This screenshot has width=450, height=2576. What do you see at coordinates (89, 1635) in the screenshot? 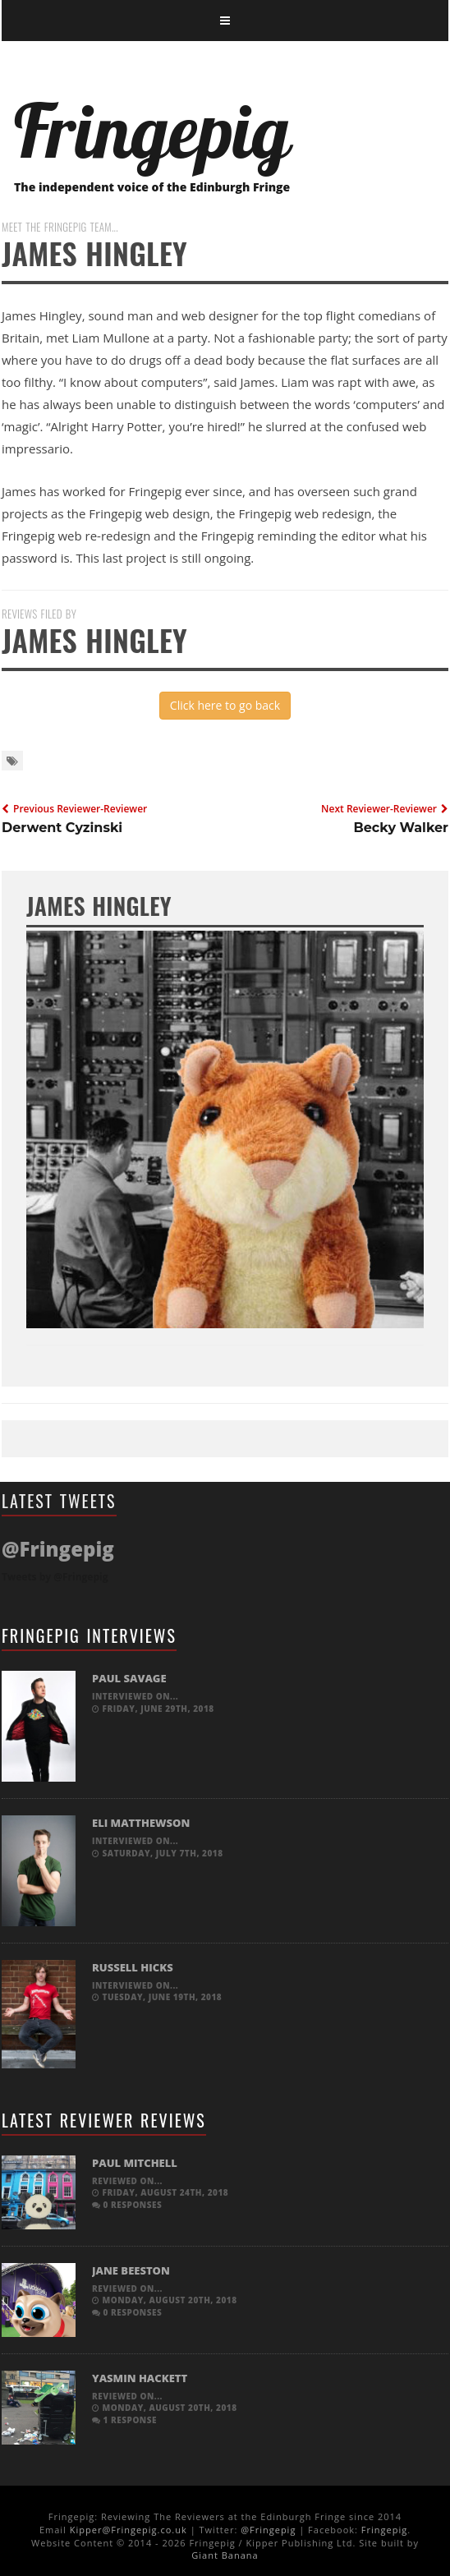
I see `Fringepig Interviews` at bounding box center [89, 1635].